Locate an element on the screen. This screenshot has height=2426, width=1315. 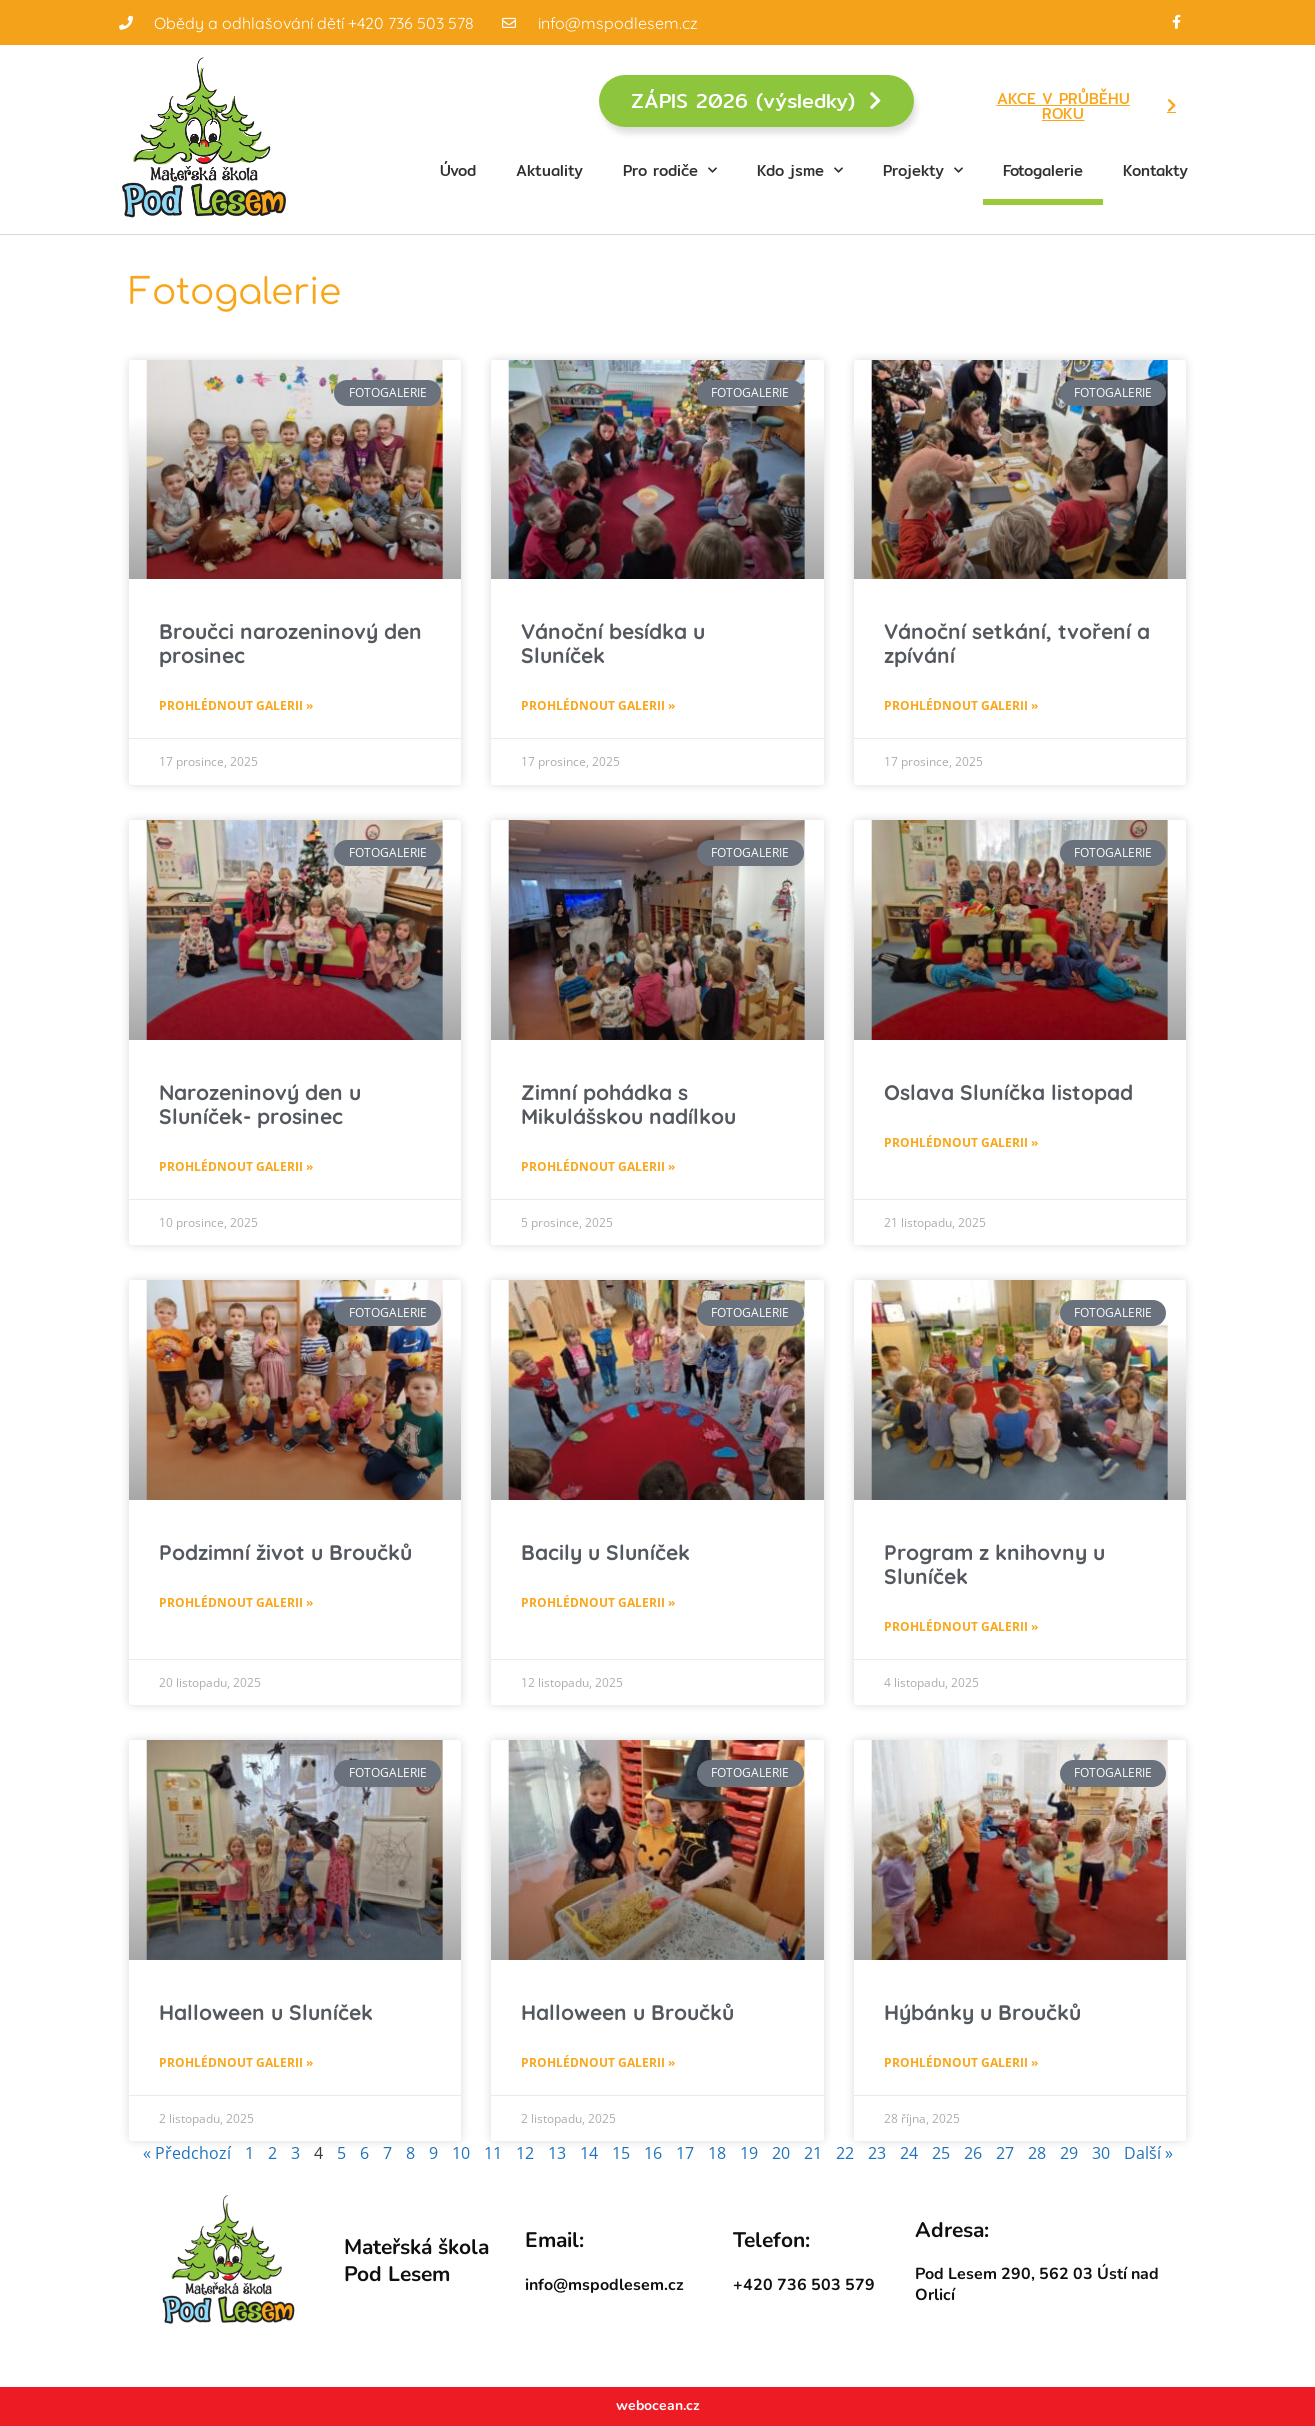
14 is located at coordinates (589, 2153).